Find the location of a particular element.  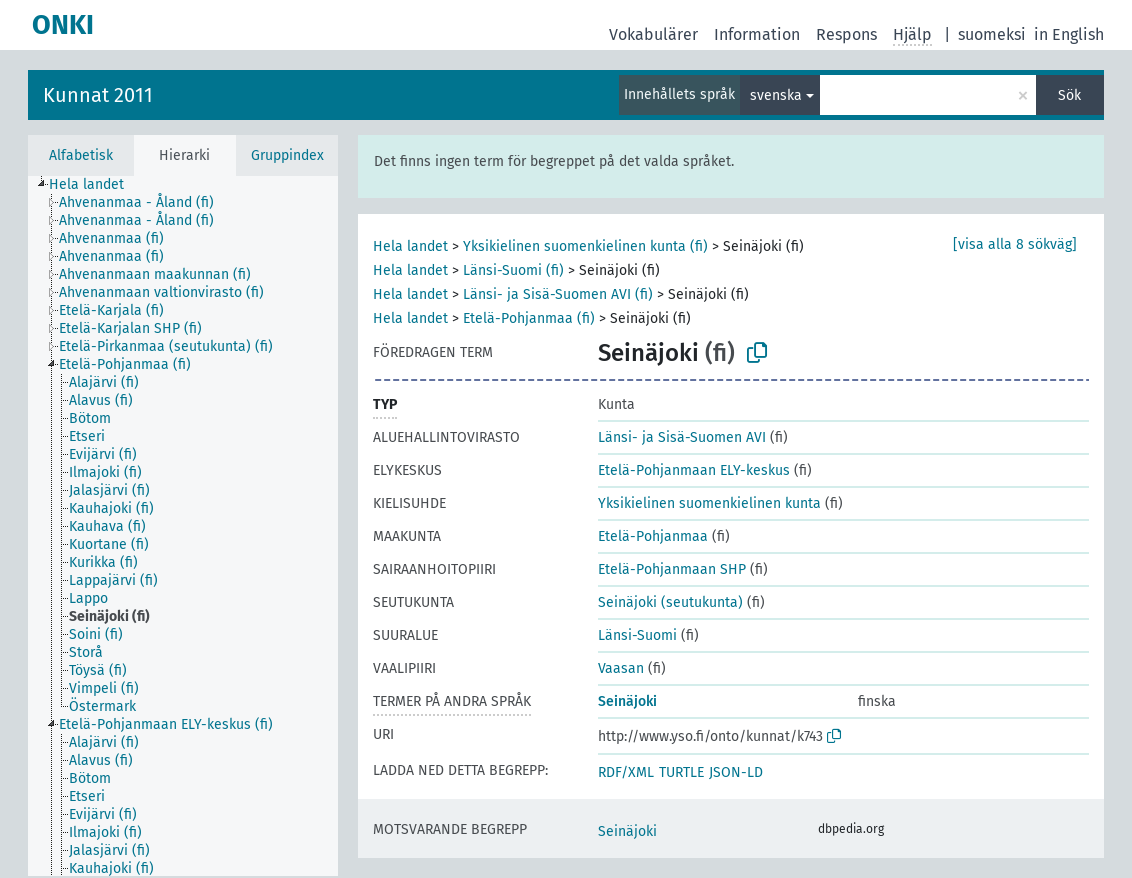

Respons is located at coordinates (846, 34).